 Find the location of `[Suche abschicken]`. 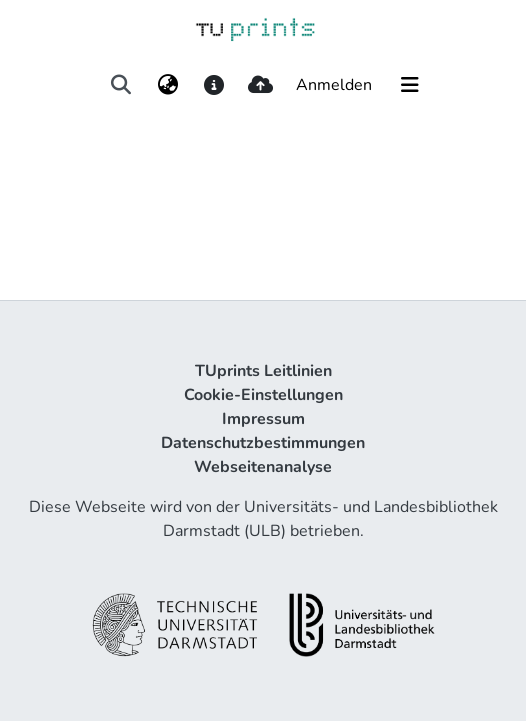

[Suche abschicken] is located at coordinates (121, 85).